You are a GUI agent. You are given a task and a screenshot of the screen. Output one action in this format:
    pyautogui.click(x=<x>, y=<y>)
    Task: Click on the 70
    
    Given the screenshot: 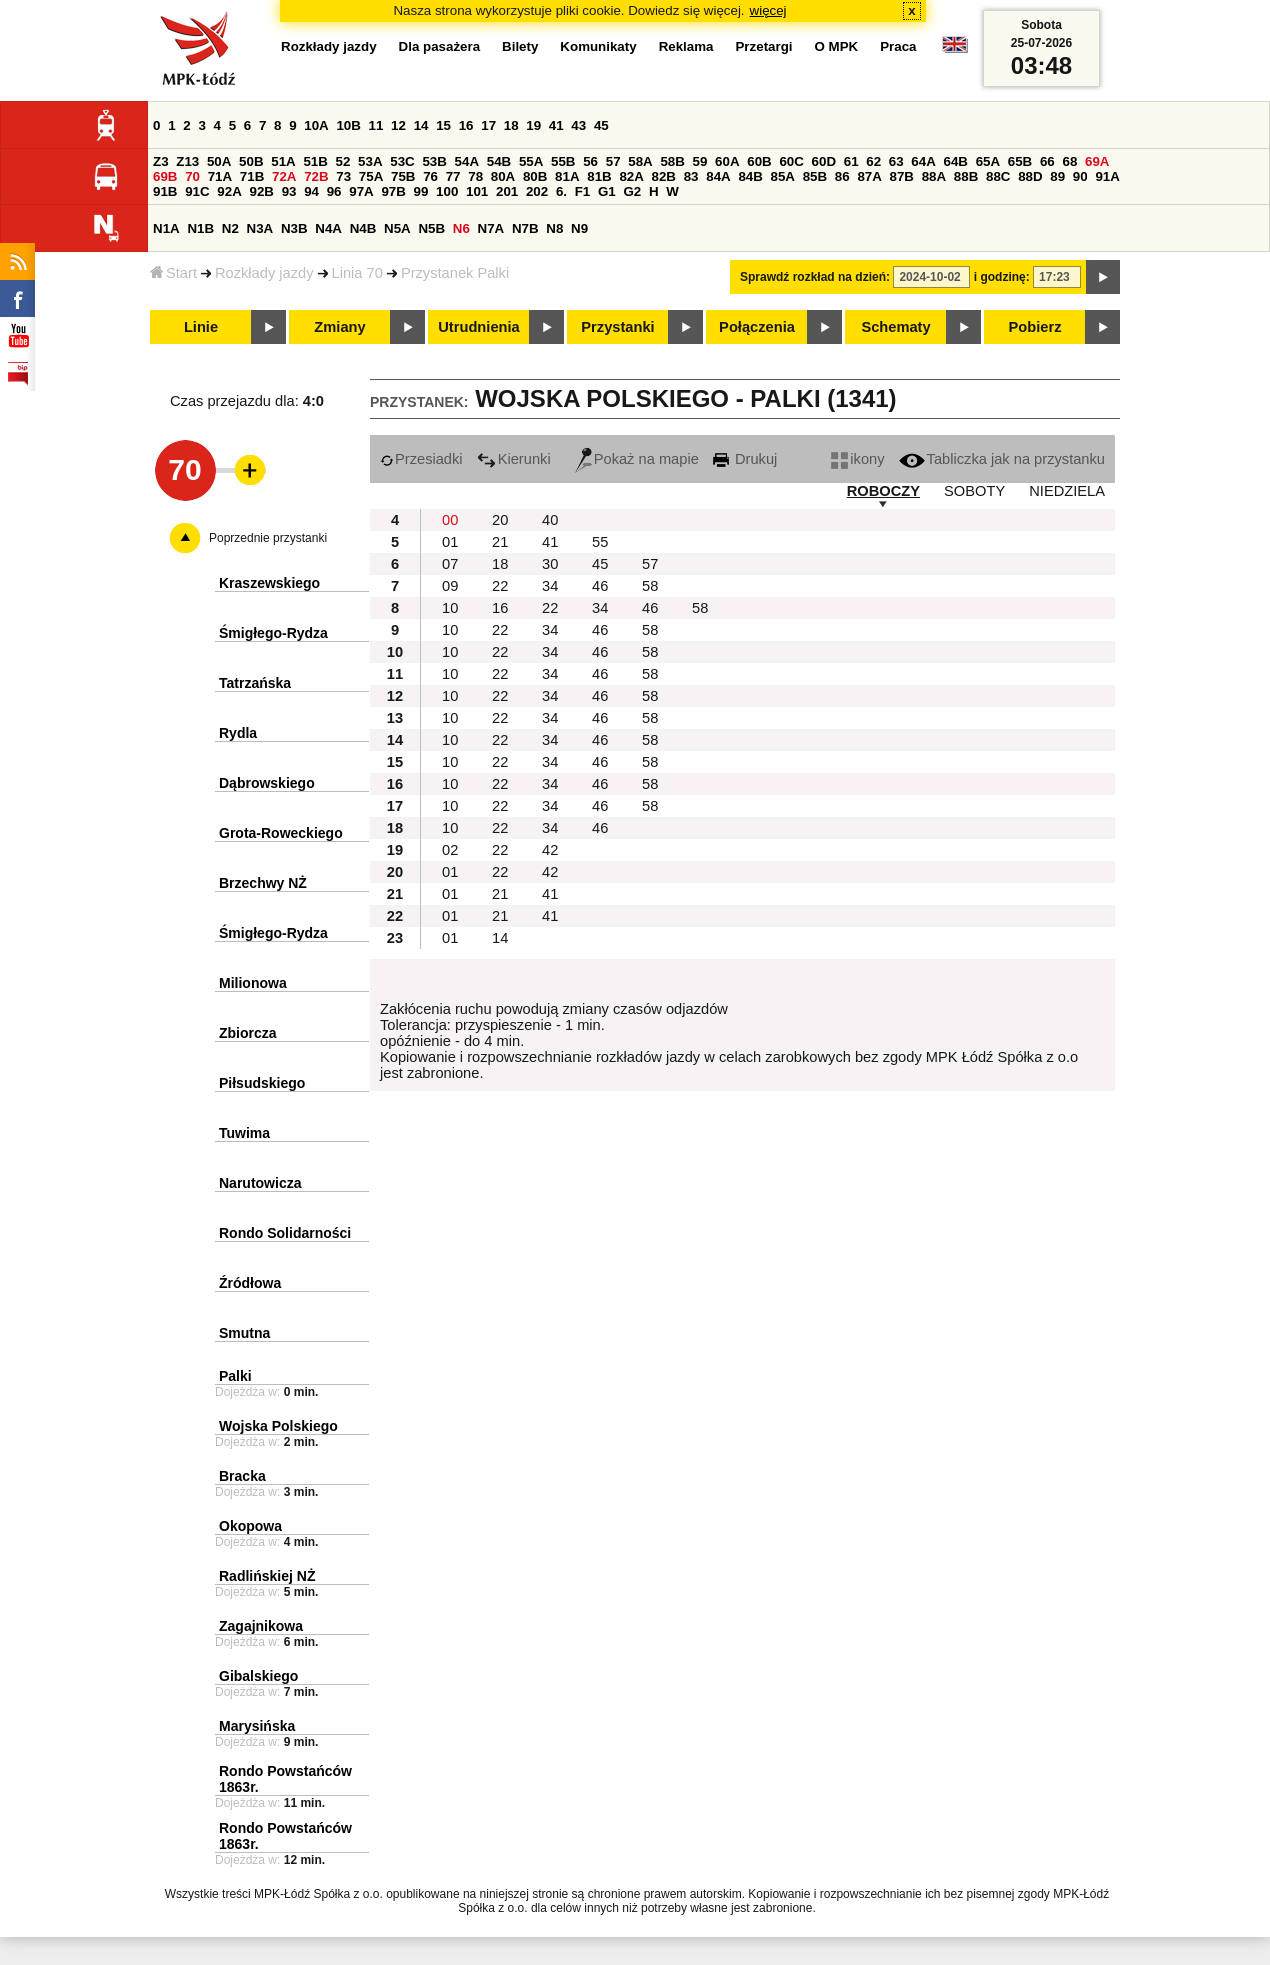 What is the action you would take?
    pyautogui.click(x=192, y=176)
    